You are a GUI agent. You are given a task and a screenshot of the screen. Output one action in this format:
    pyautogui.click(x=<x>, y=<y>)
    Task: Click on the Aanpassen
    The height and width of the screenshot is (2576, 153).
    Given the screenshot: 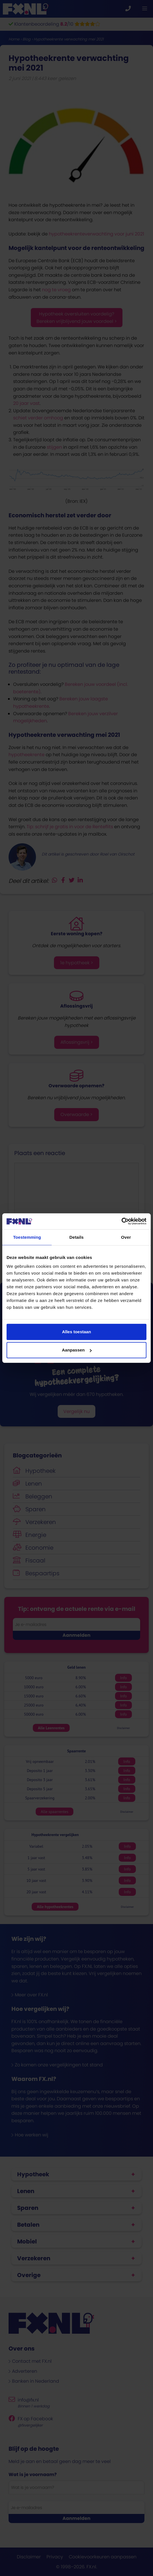 What is the action you would take?
    pyautogui.click(x=77, y=1350)
    